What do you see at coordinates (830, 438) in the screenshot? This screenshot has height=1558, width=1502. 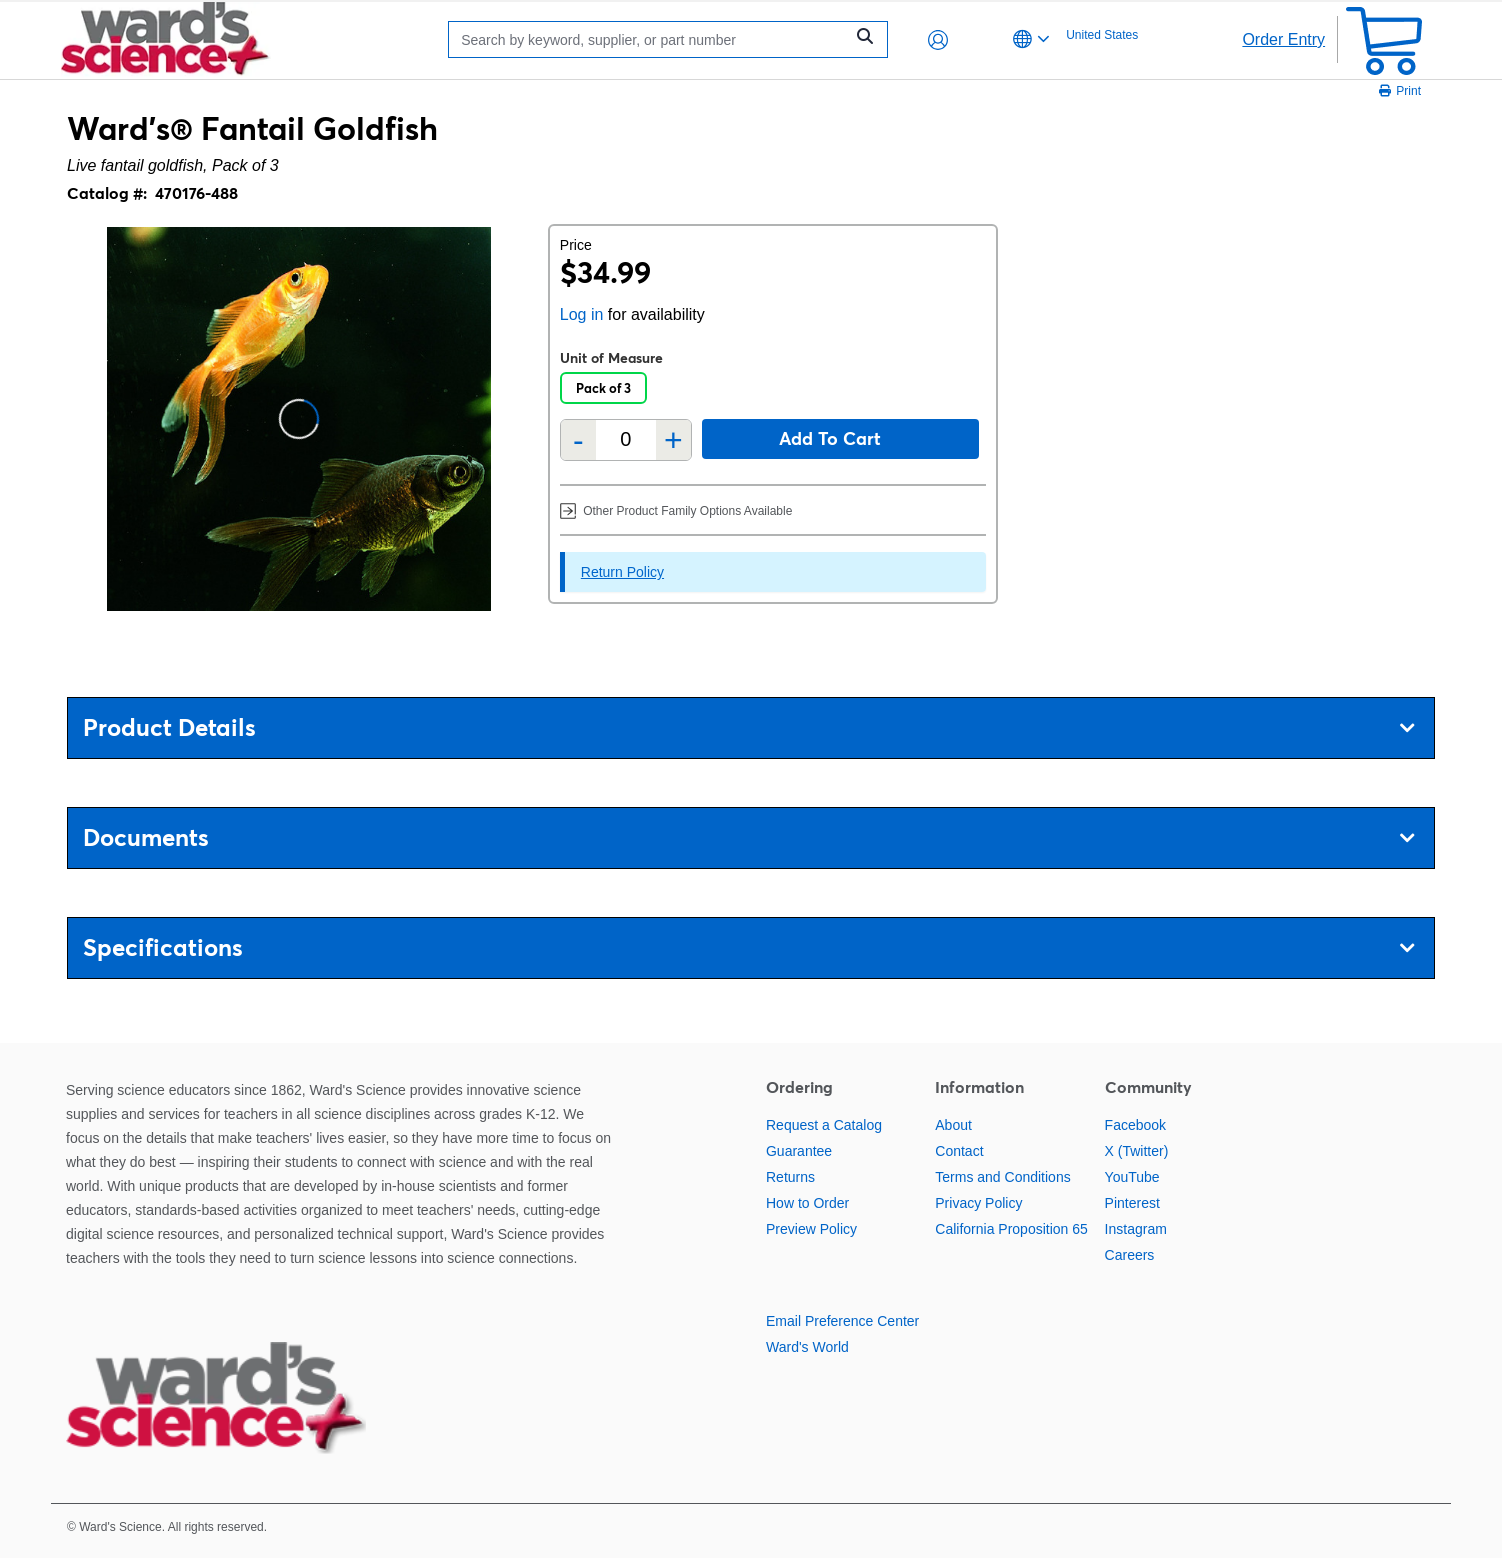 I see `Add to cart` at bounding box center [830, 438].